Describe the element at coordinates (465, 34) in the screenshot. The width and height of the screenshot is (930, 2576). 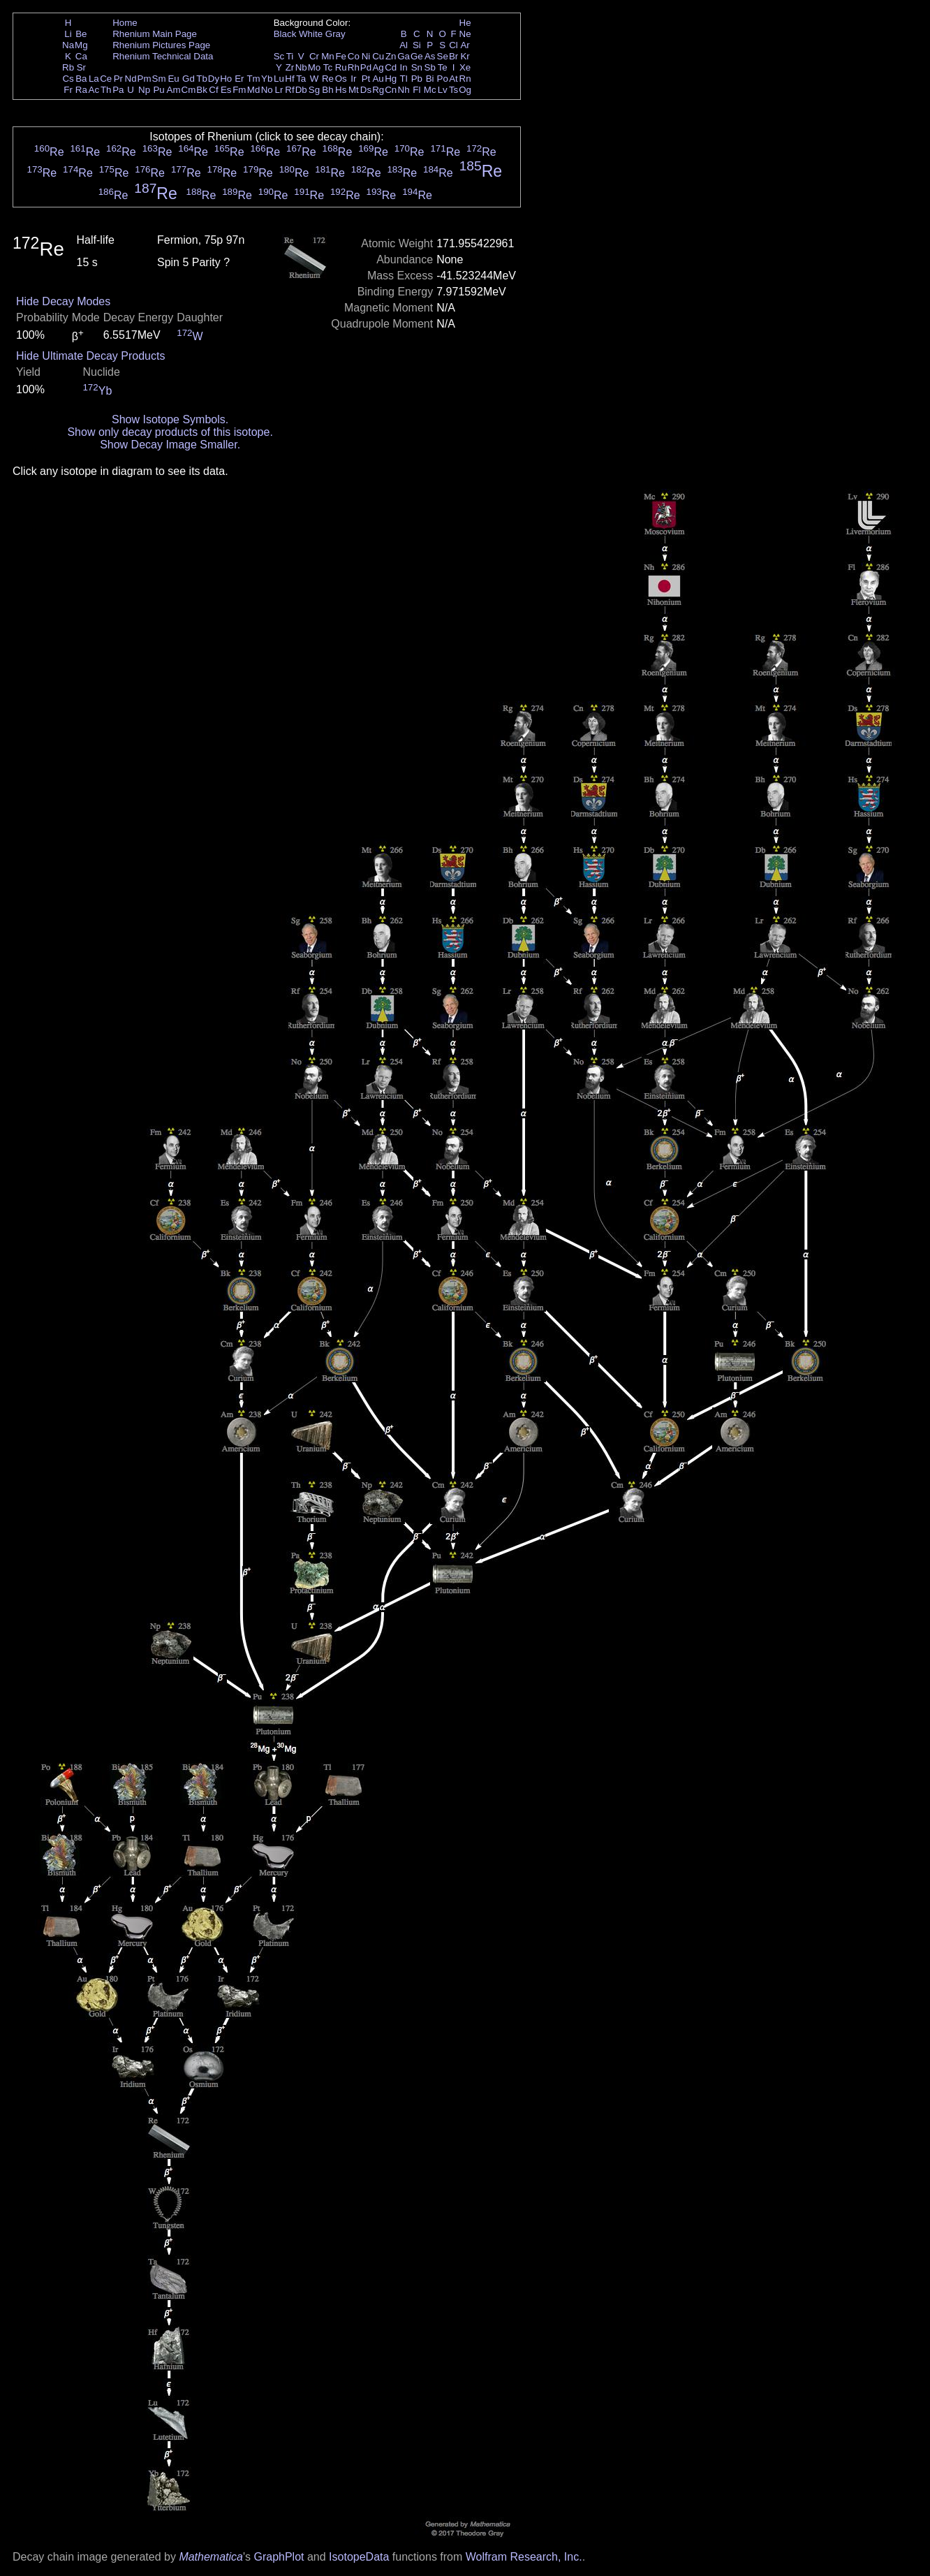
I see `Ne` at that location.